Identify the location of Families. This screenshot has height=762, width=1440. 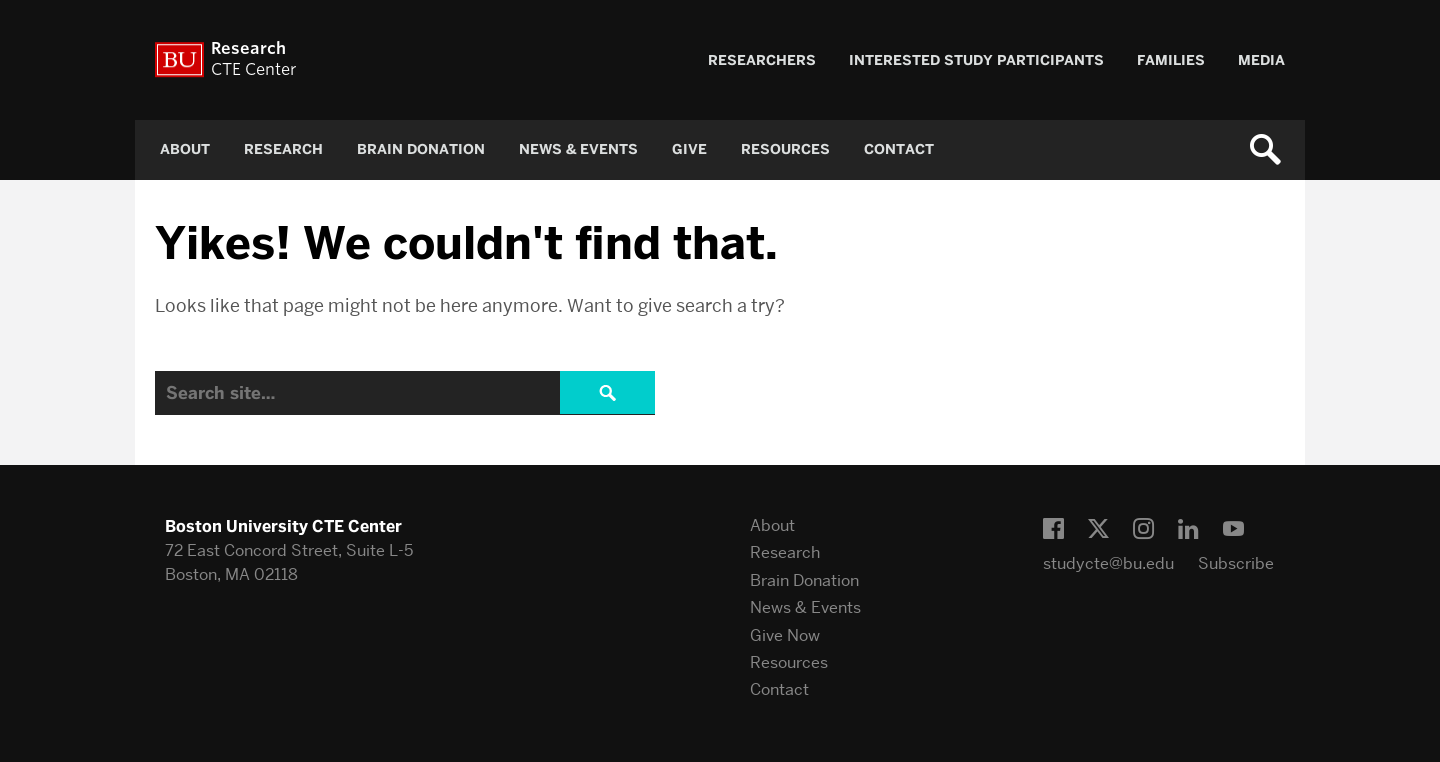
(1171, 60).